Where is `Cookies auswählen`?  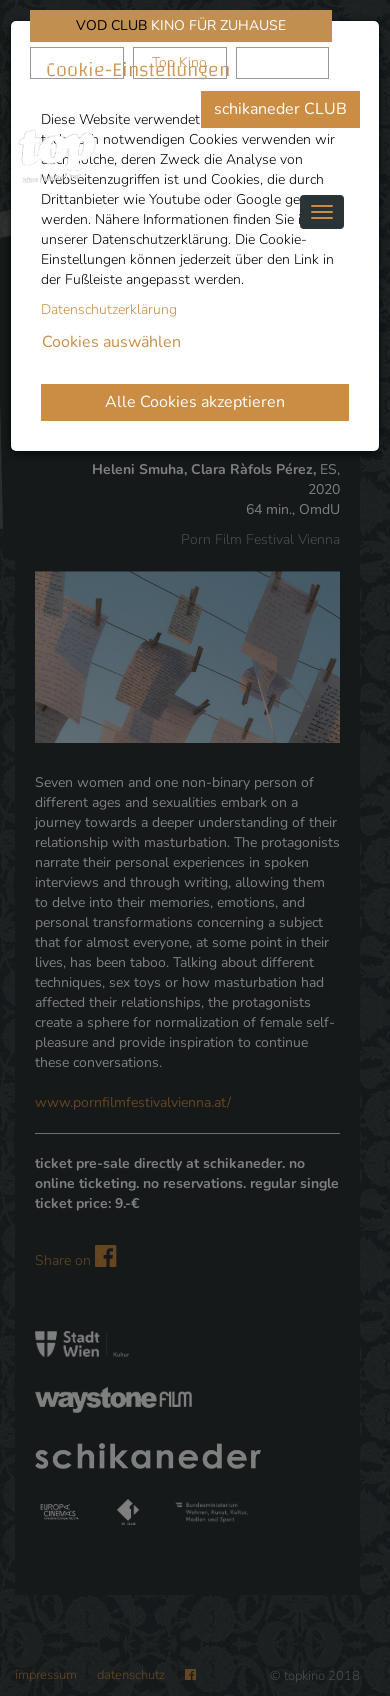
Cookies auswählen is located at coordinates (111, 342).